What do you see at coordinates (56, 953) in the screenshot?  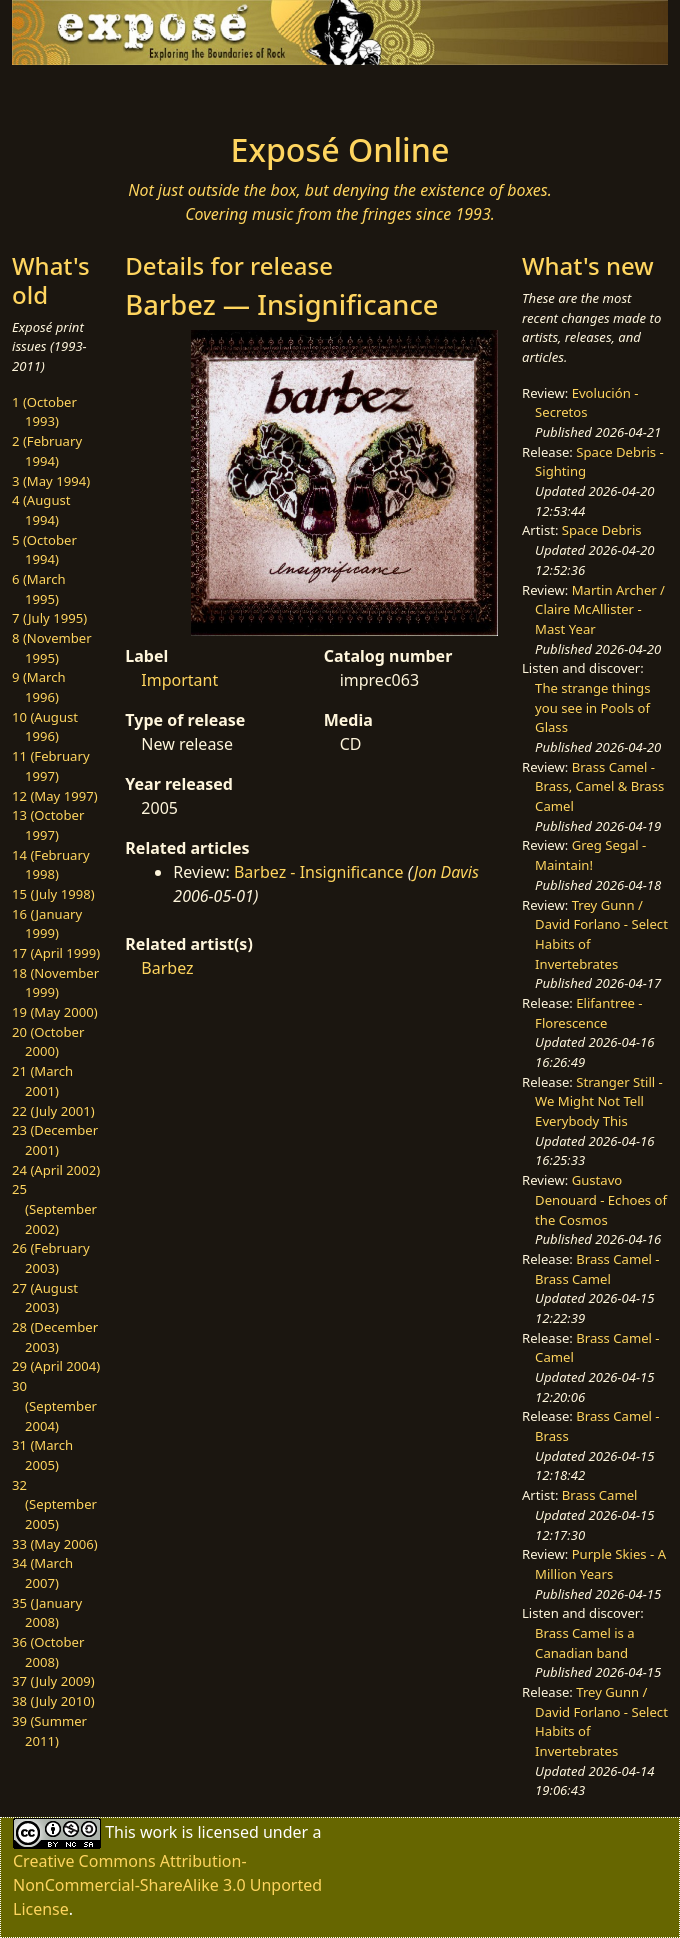 I see `17 (April 1999)` at bounding box center [56, 953].